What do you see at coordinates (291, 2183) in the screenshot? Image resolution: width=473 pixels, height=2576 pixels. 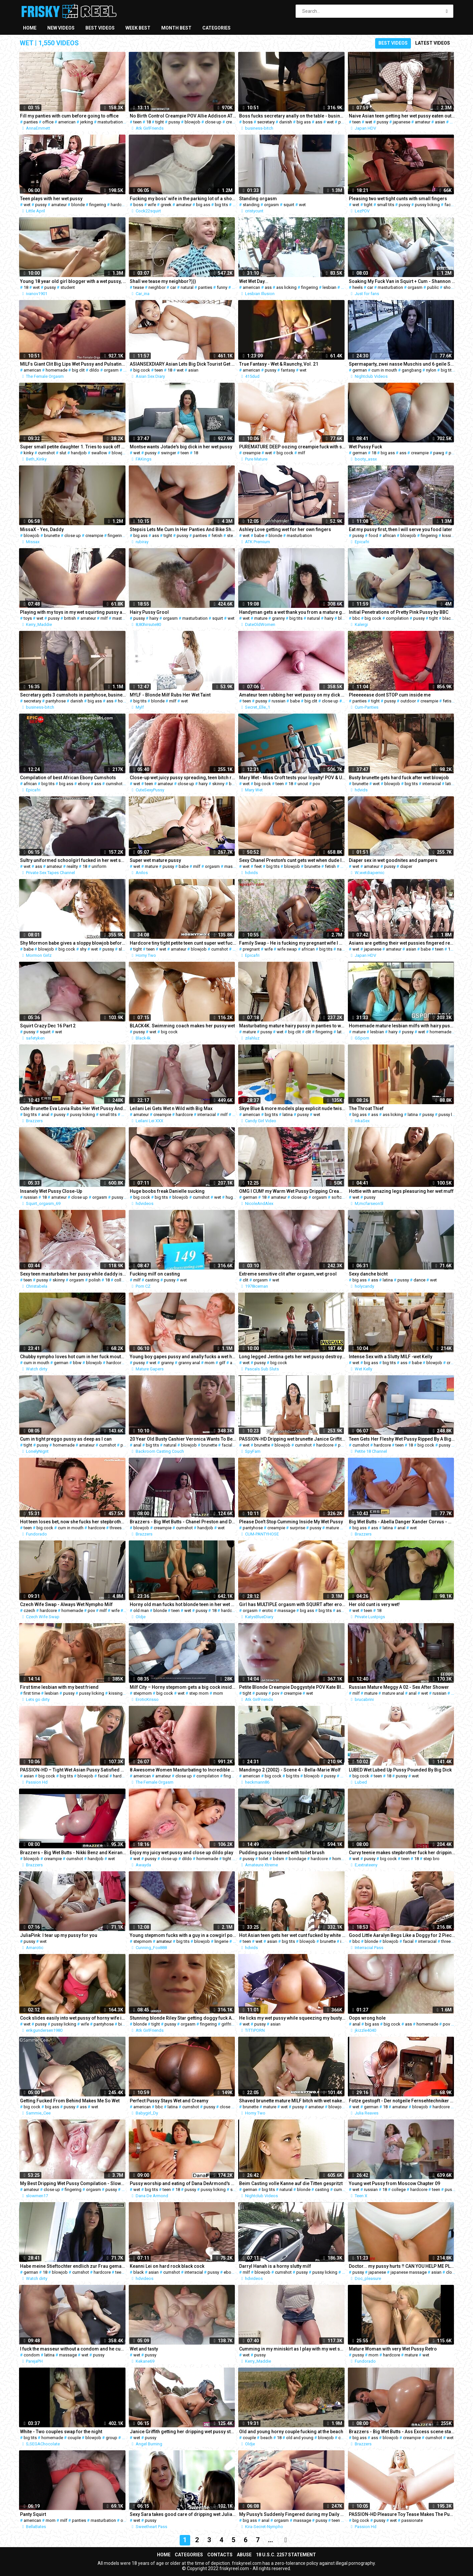 I see `Beim Casting volle Kanne auf die Titten gespritzt` at bounding box center [291, 2183].